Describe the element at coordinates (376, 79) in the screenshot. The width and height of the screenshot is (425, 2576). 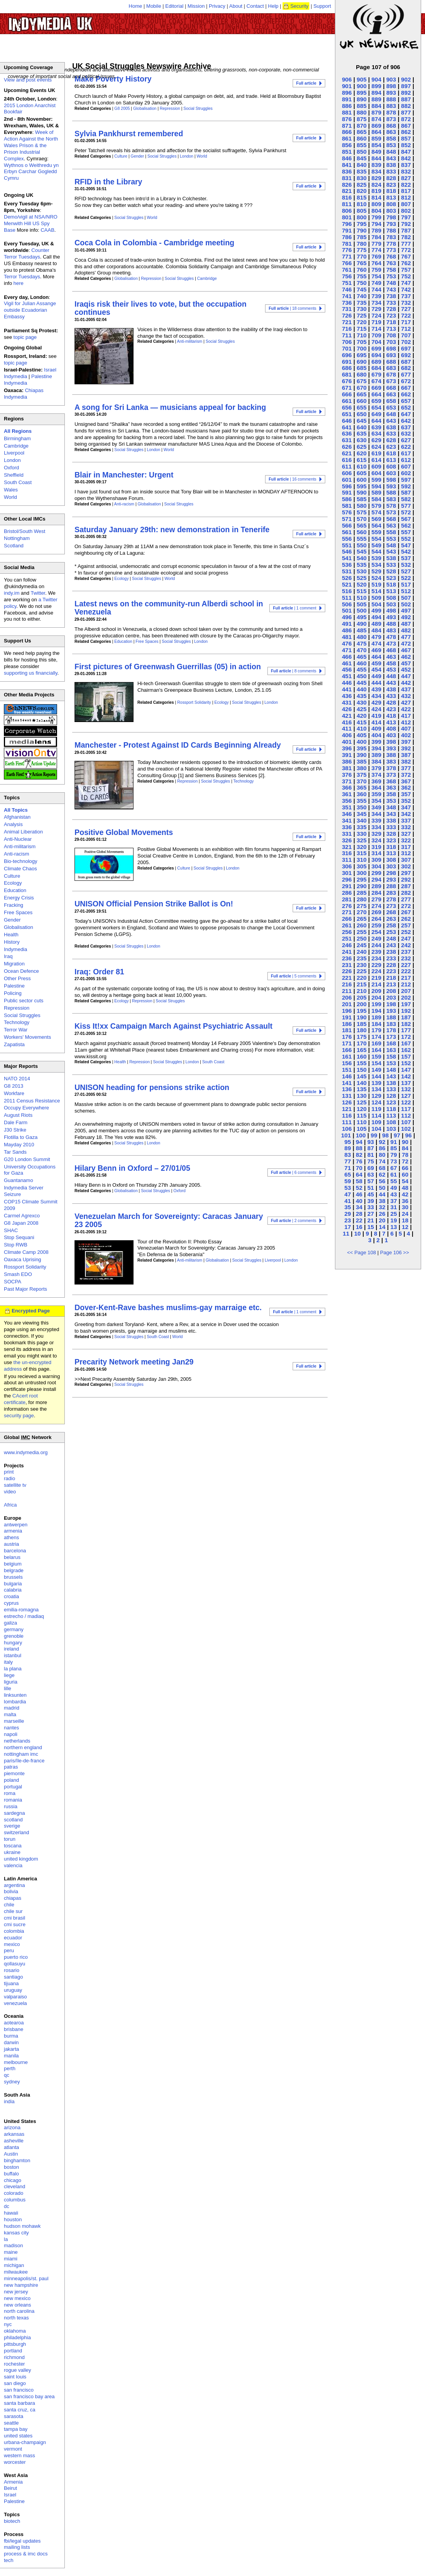
I see `904` at that location.